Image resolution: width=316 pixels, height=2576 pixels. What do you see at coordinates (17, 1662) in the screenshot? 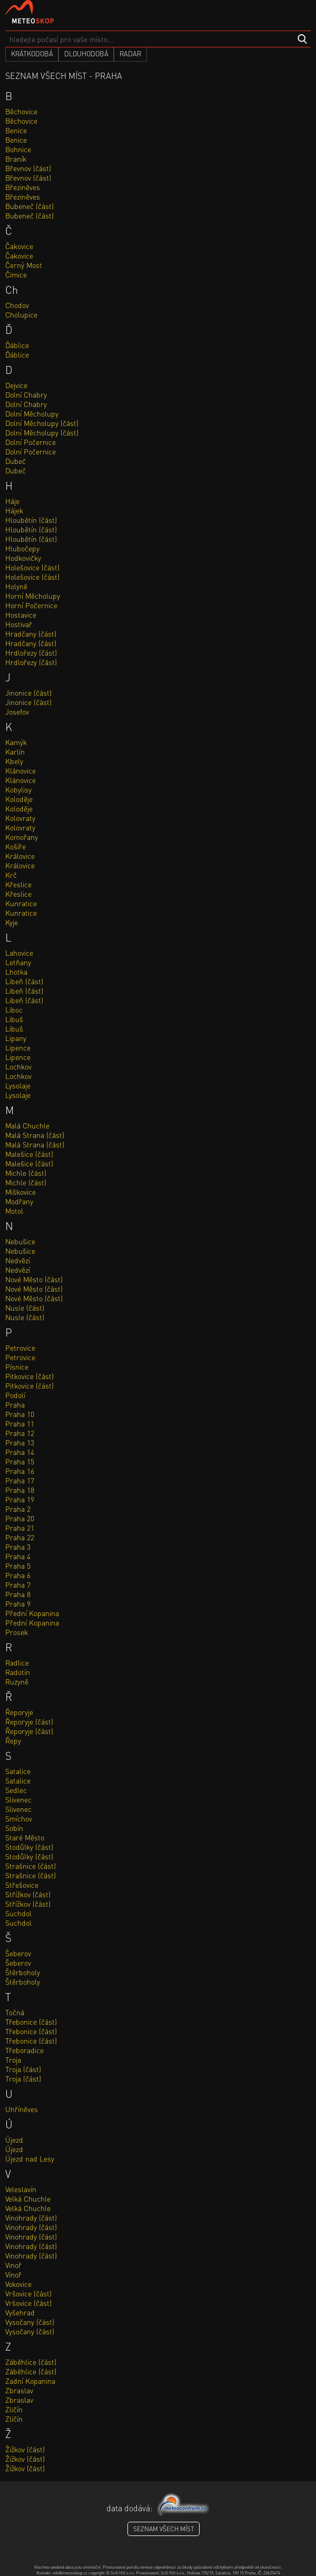
I see `Radlice` at bounding box center [17, 1662].